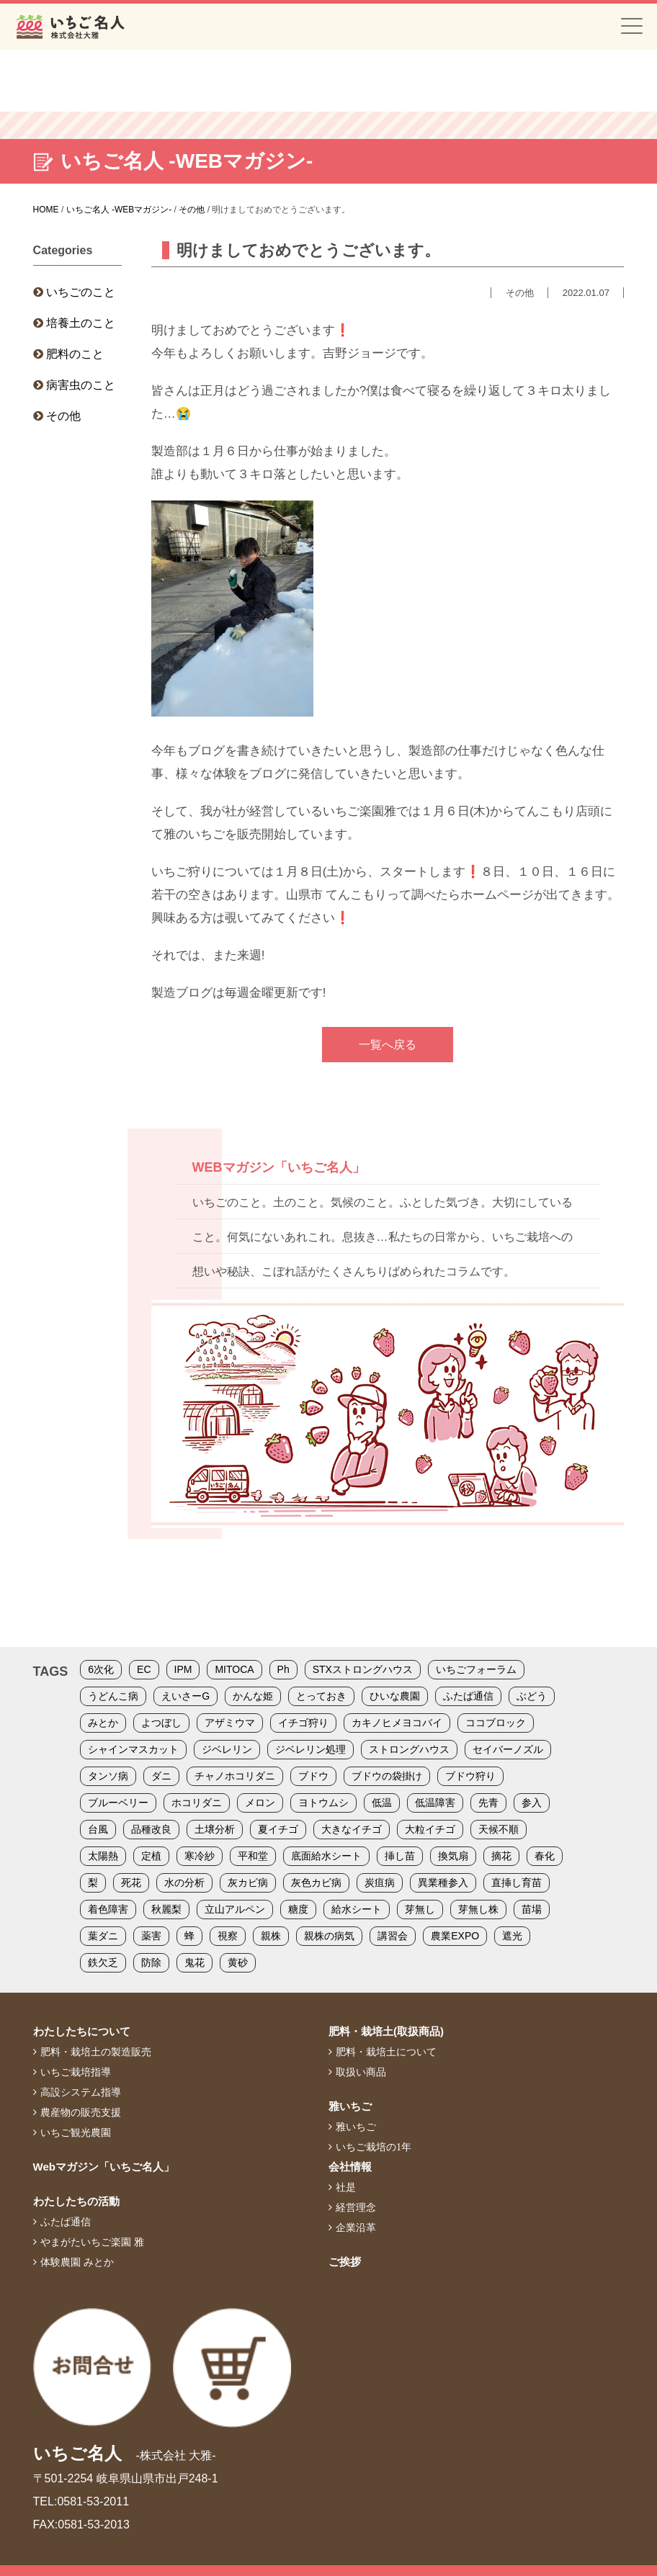 The height and width of the screenshot is (2576, 657). What do you see at coordinates (453, 1856) in the screenshot?
I see `換気扇` at bounding box center [453, 1856].